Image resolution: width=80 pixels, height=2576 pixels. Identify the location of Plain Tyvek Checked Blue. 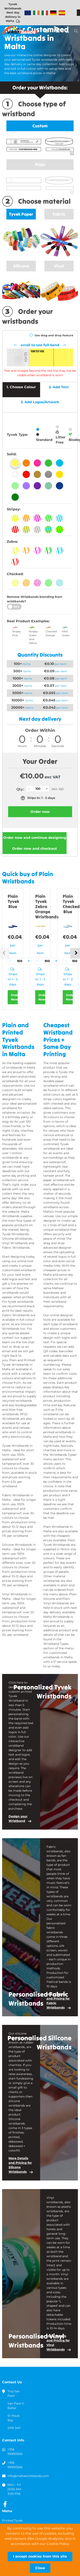
(71, 903).